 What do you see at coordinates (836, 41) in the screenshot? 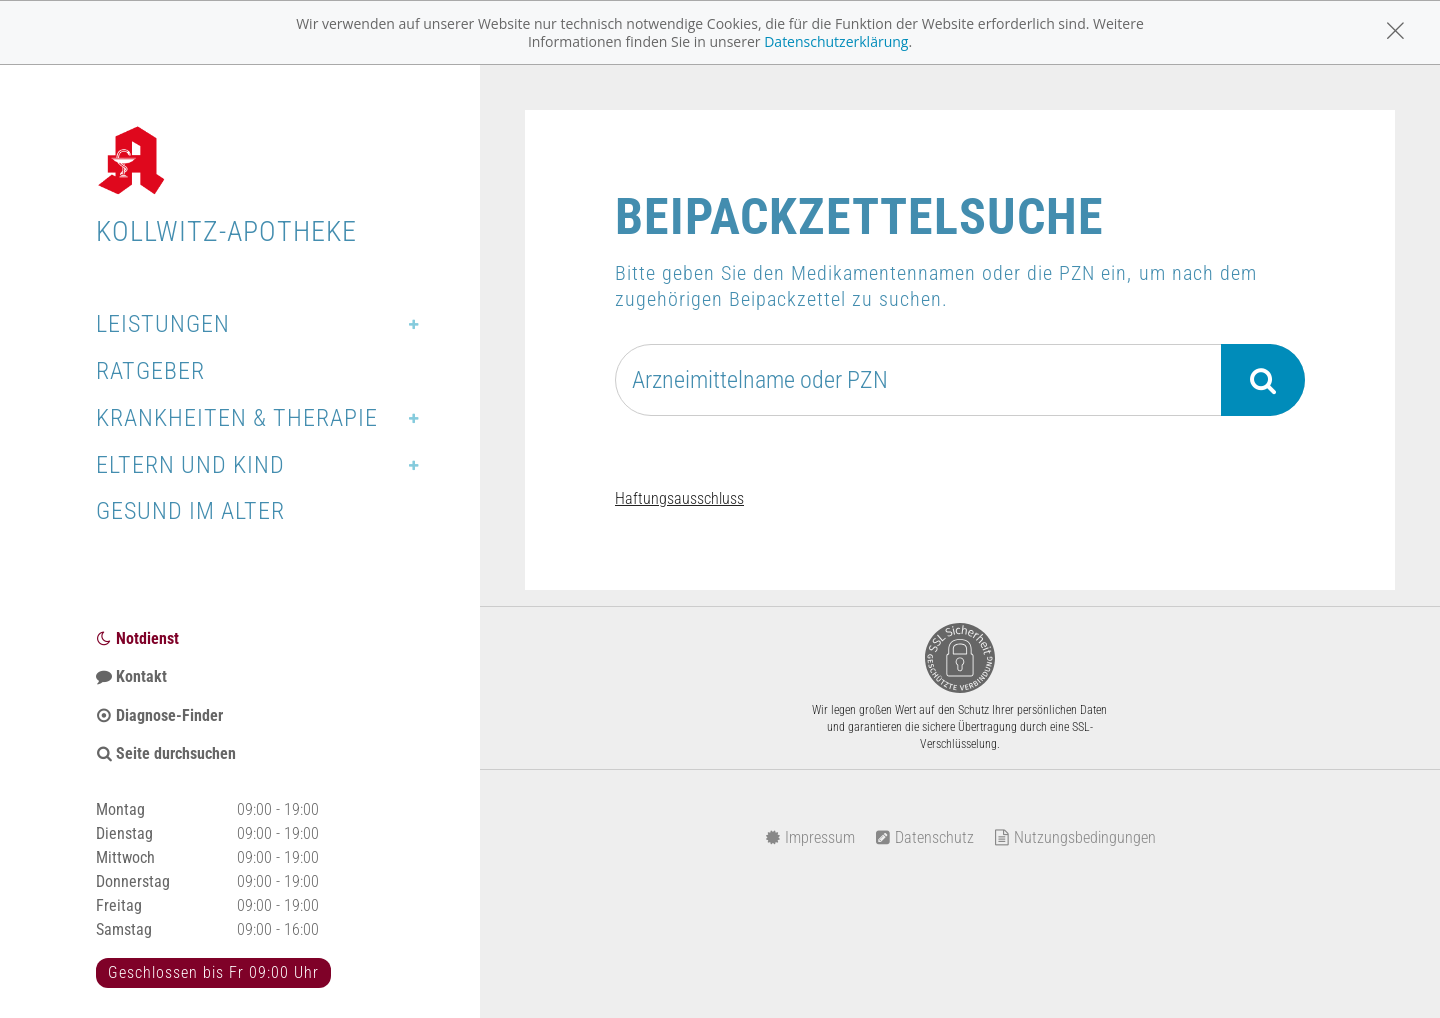
I see `Datenschutzerklärung` at bounding box center [836, 41].